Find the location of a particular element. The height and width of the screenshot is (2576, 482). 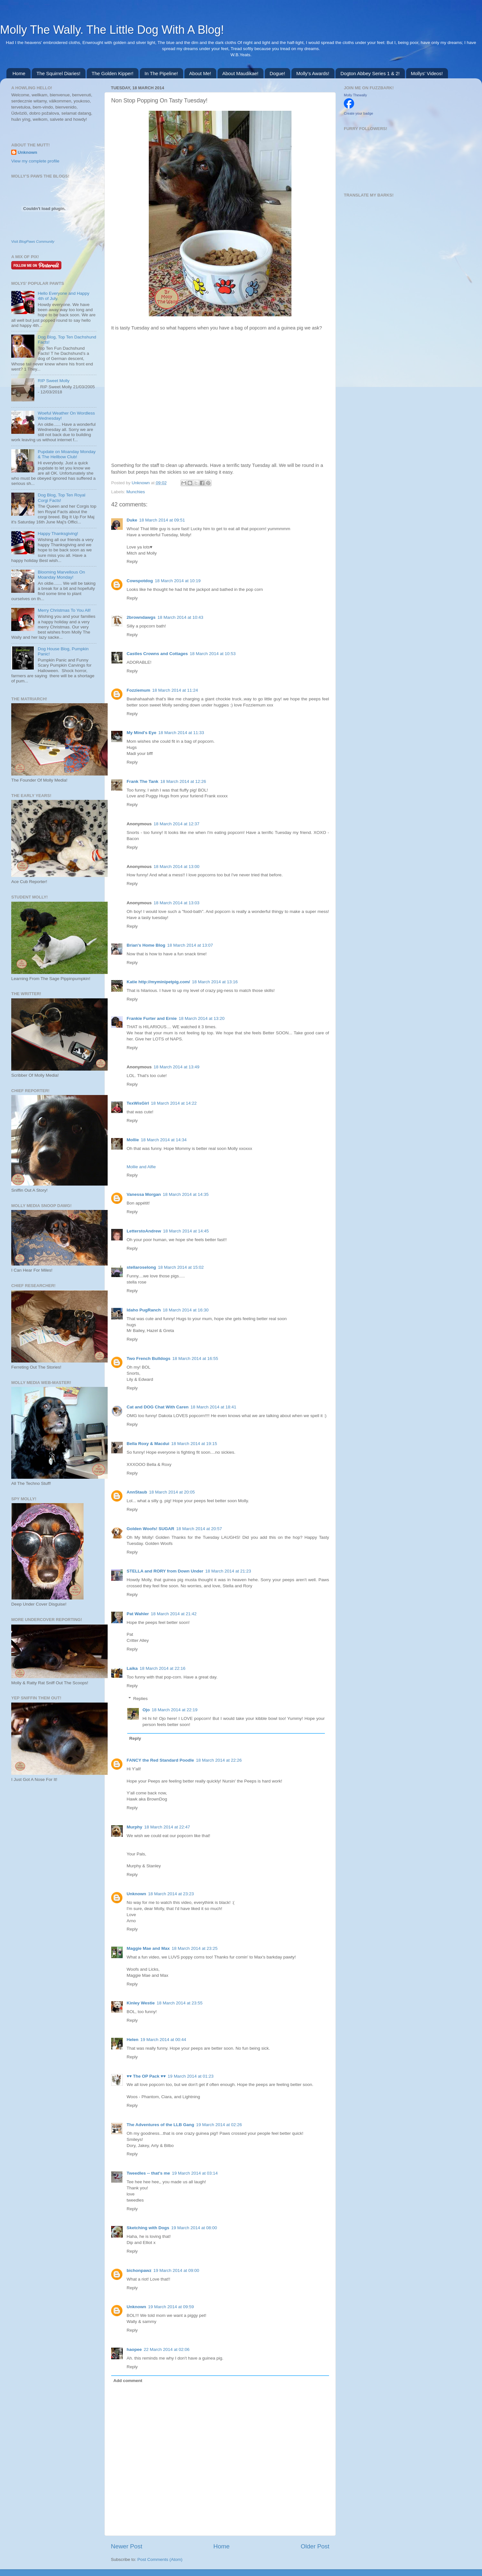

Molly's Awards! is located at coordinates (312, 73).